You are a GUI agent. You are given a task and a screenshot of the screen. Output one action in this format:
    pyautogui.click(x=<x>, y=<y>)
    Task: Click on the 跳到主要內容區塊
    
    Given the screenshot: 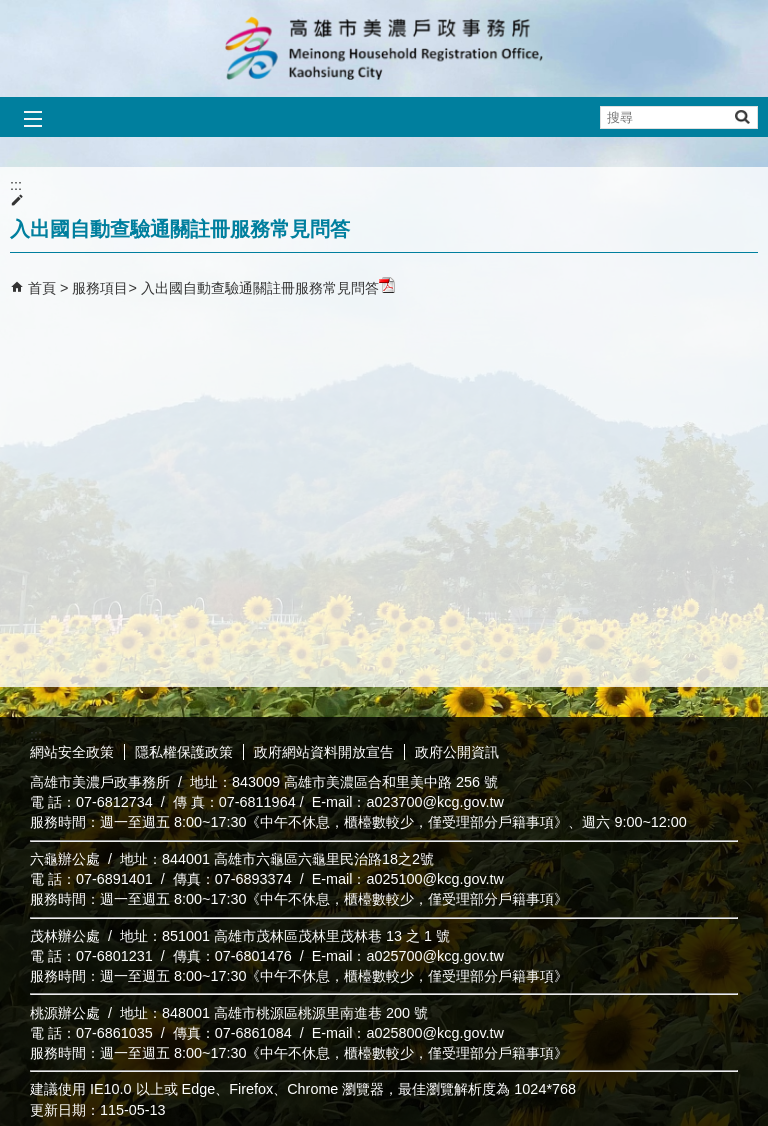 What is the action you would take?
    pyautogui.click(x=10, y=10)
    